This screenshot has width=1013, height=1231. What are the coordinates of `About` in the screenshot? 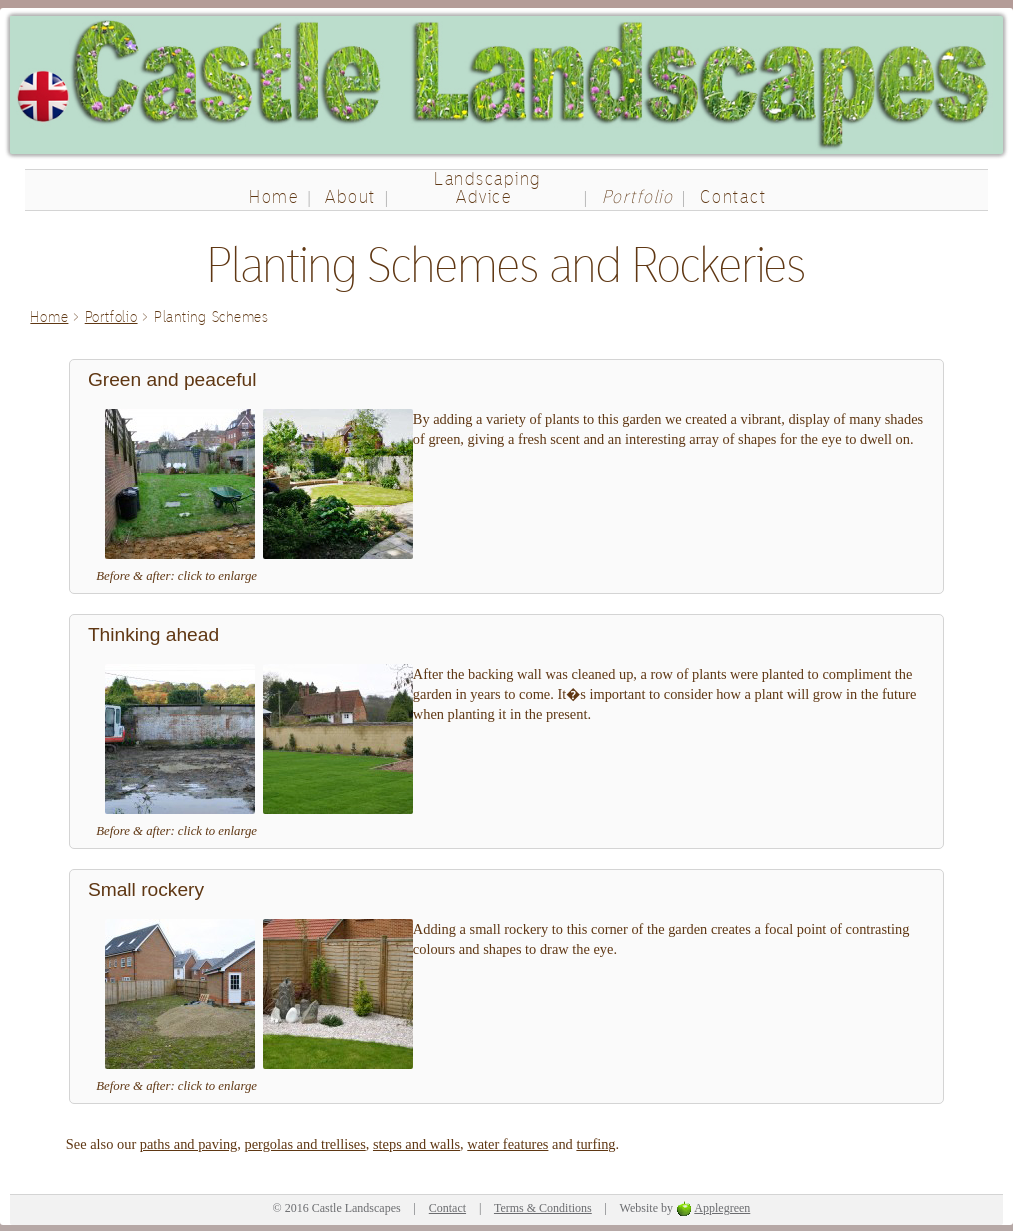 It's located at (350, 196).